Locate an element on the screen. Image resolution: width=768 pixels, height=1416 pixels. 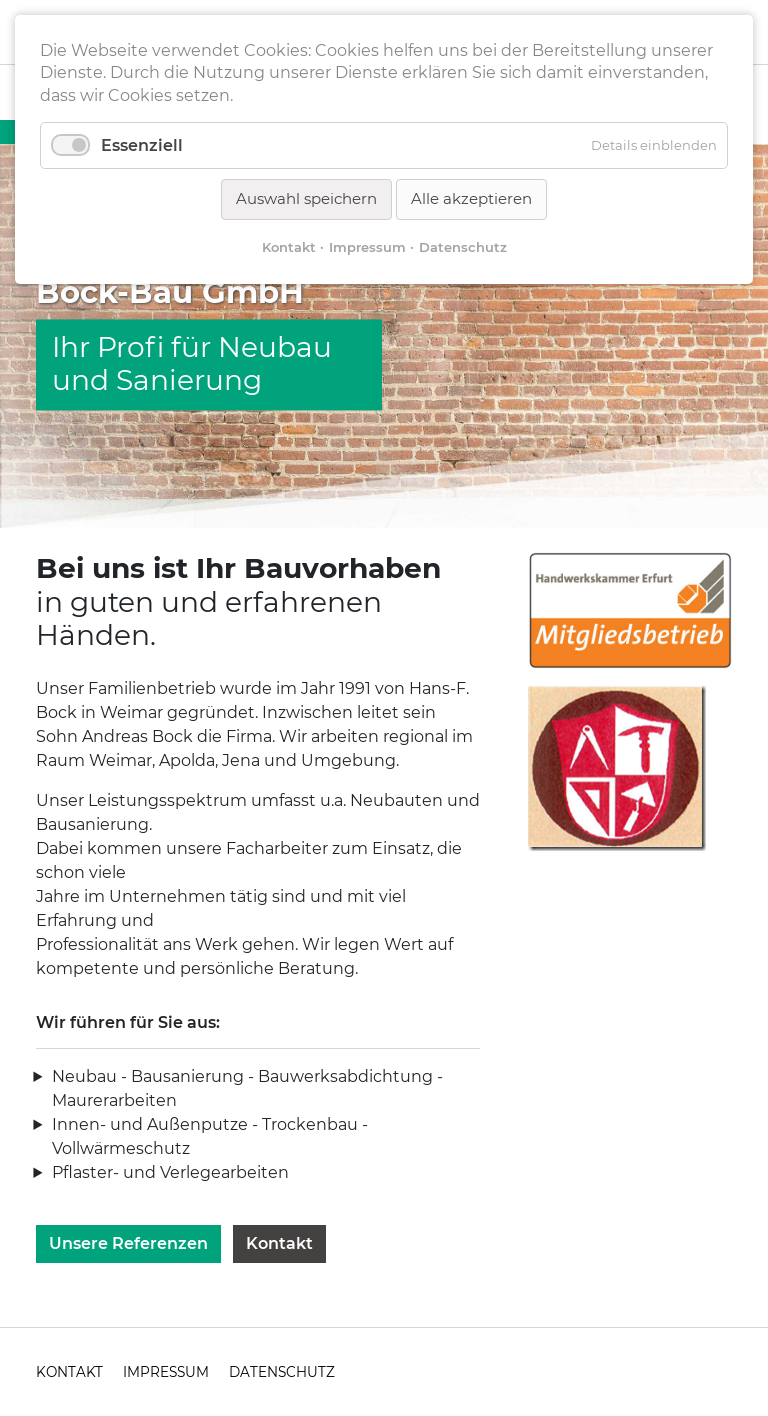
Unsere Referenzen is located at coordinates (128, 1243).